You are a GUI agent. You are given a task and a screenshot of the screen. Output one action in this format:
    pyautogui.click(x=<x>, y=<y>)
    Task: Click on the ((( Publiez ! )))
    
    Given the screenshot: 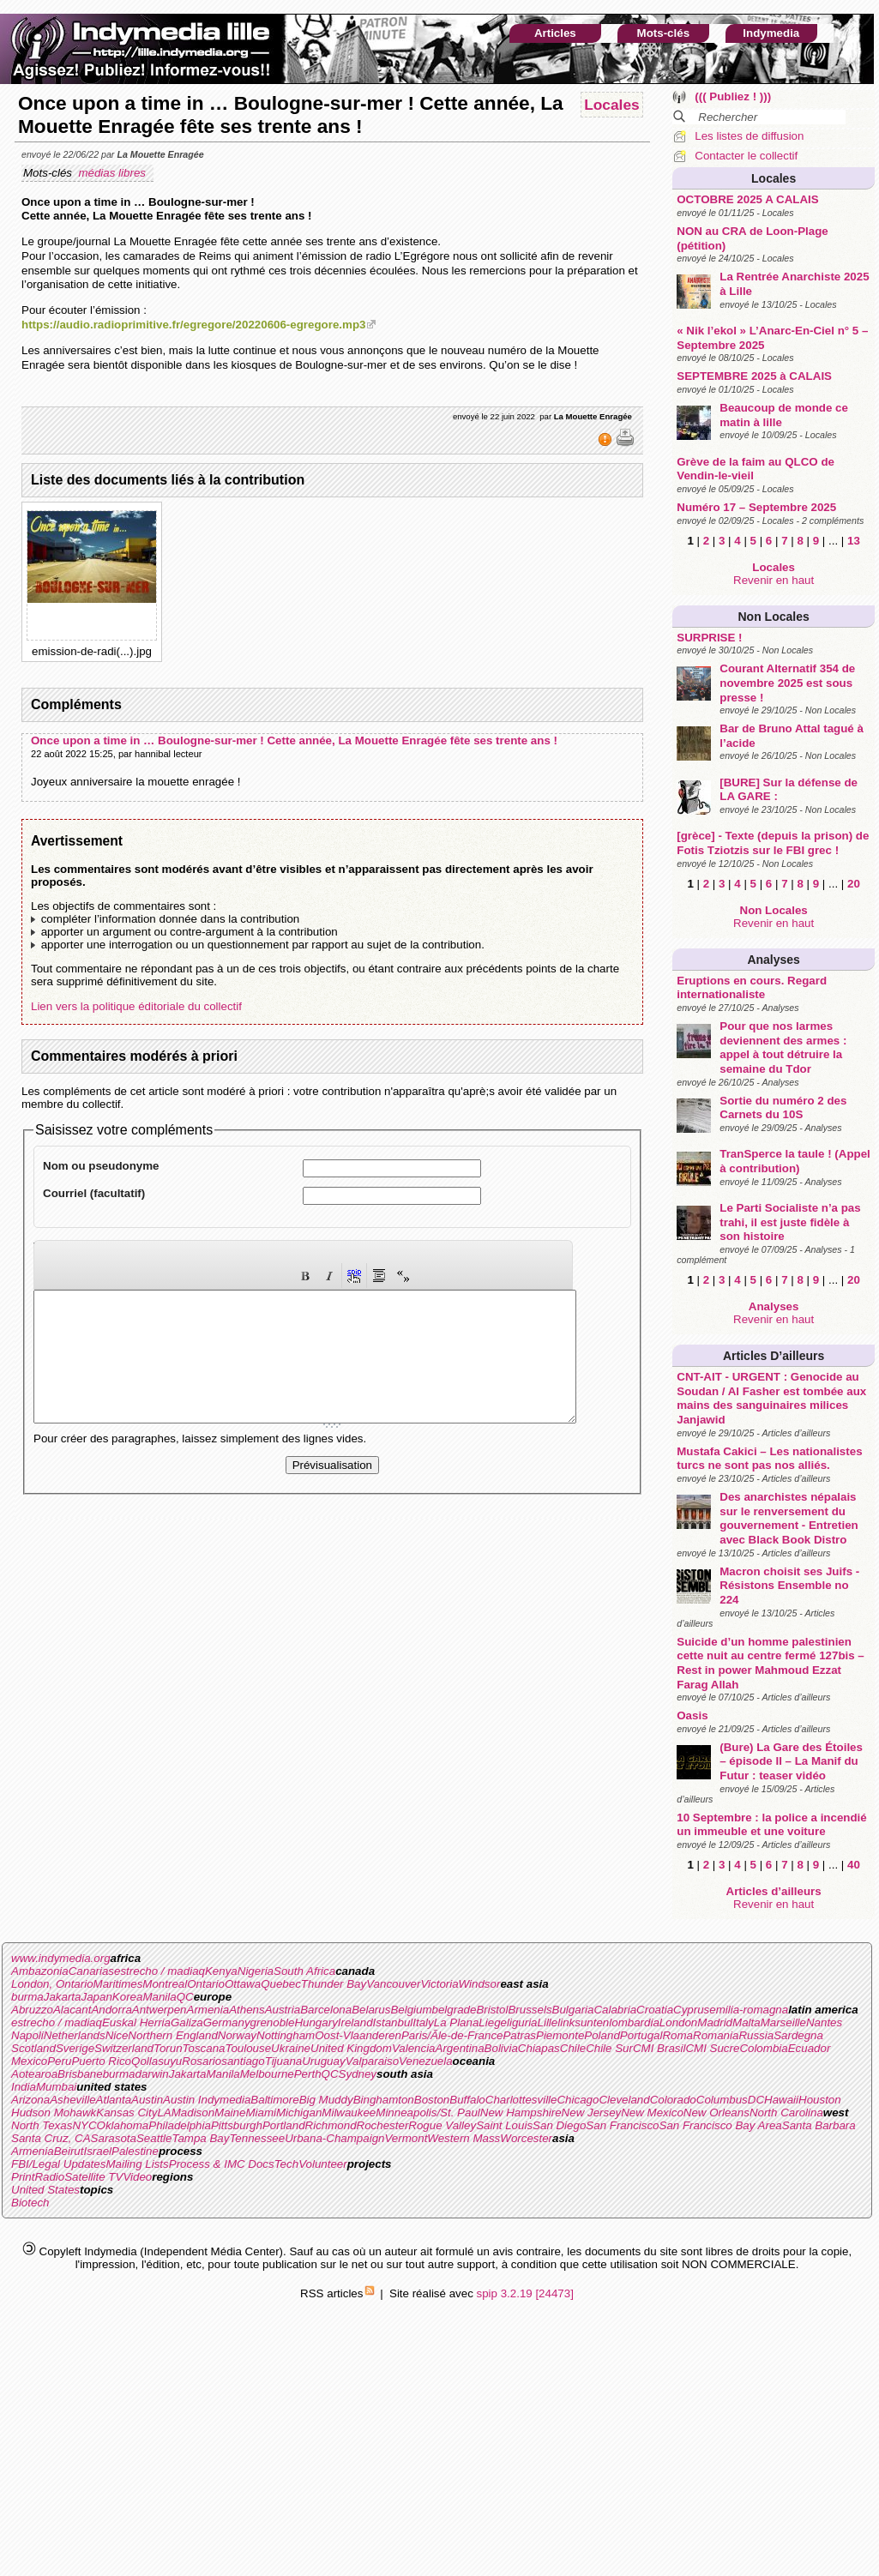 What is the action you would take?
    pyautogui.click(x=733, y=96)
    